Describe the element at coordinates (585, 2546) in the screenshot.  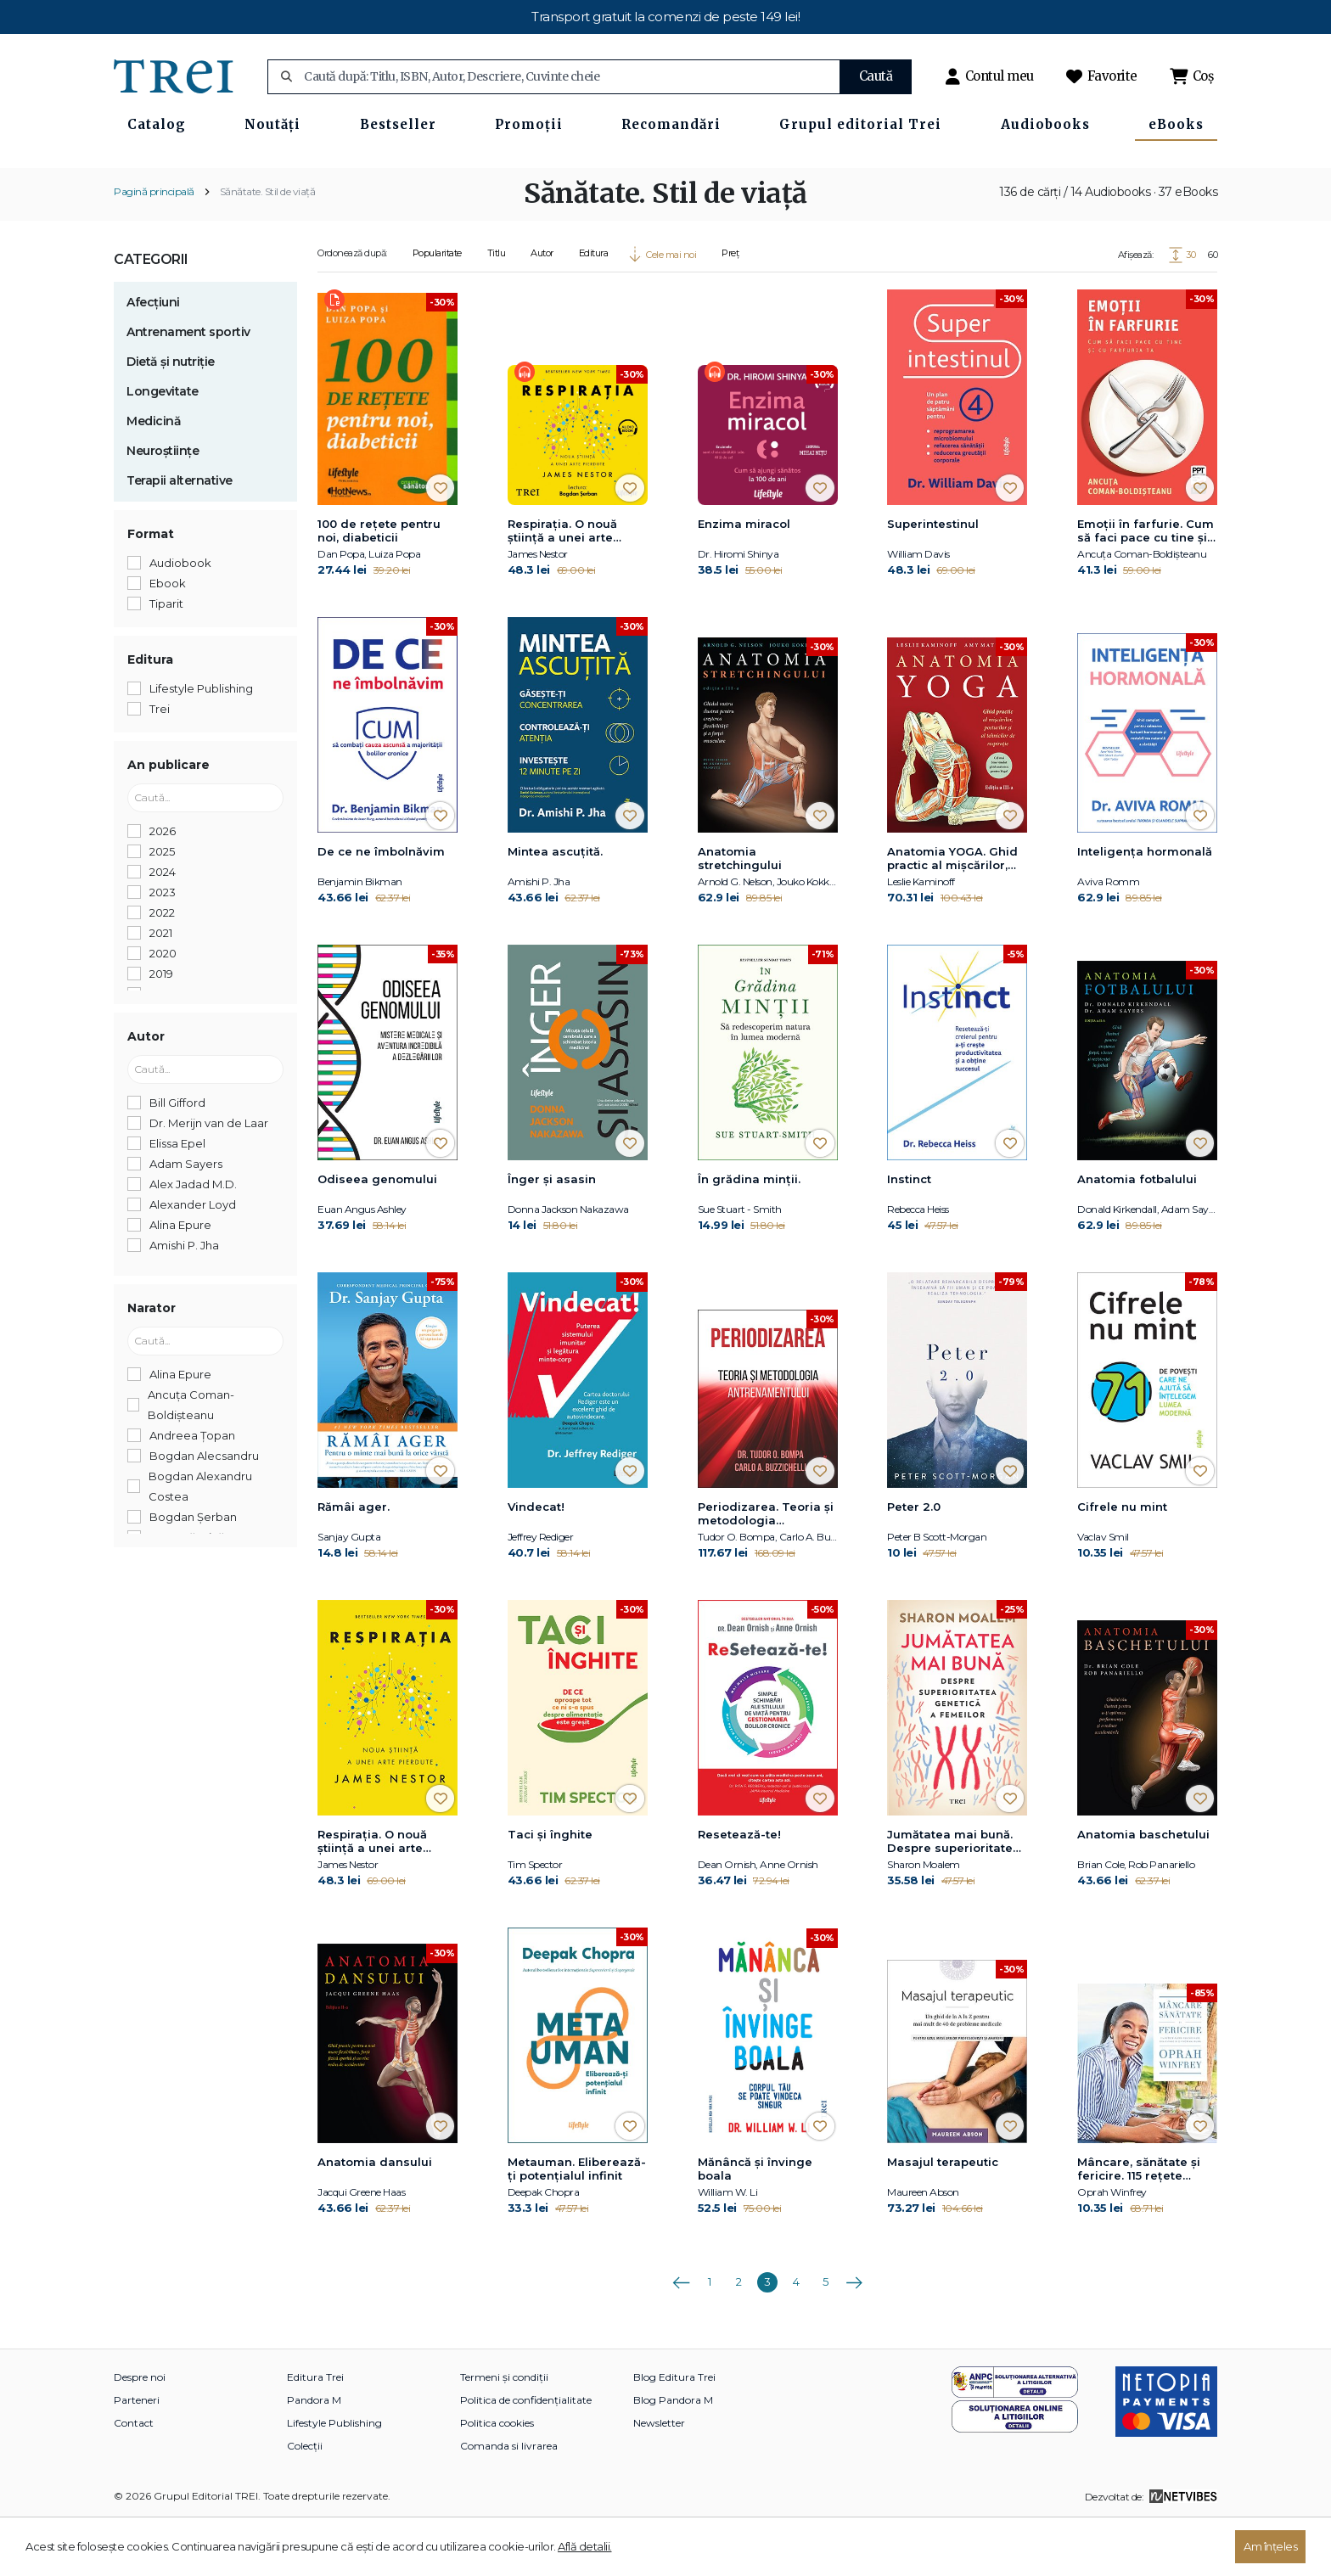
I see `Află detalii.` at that location.